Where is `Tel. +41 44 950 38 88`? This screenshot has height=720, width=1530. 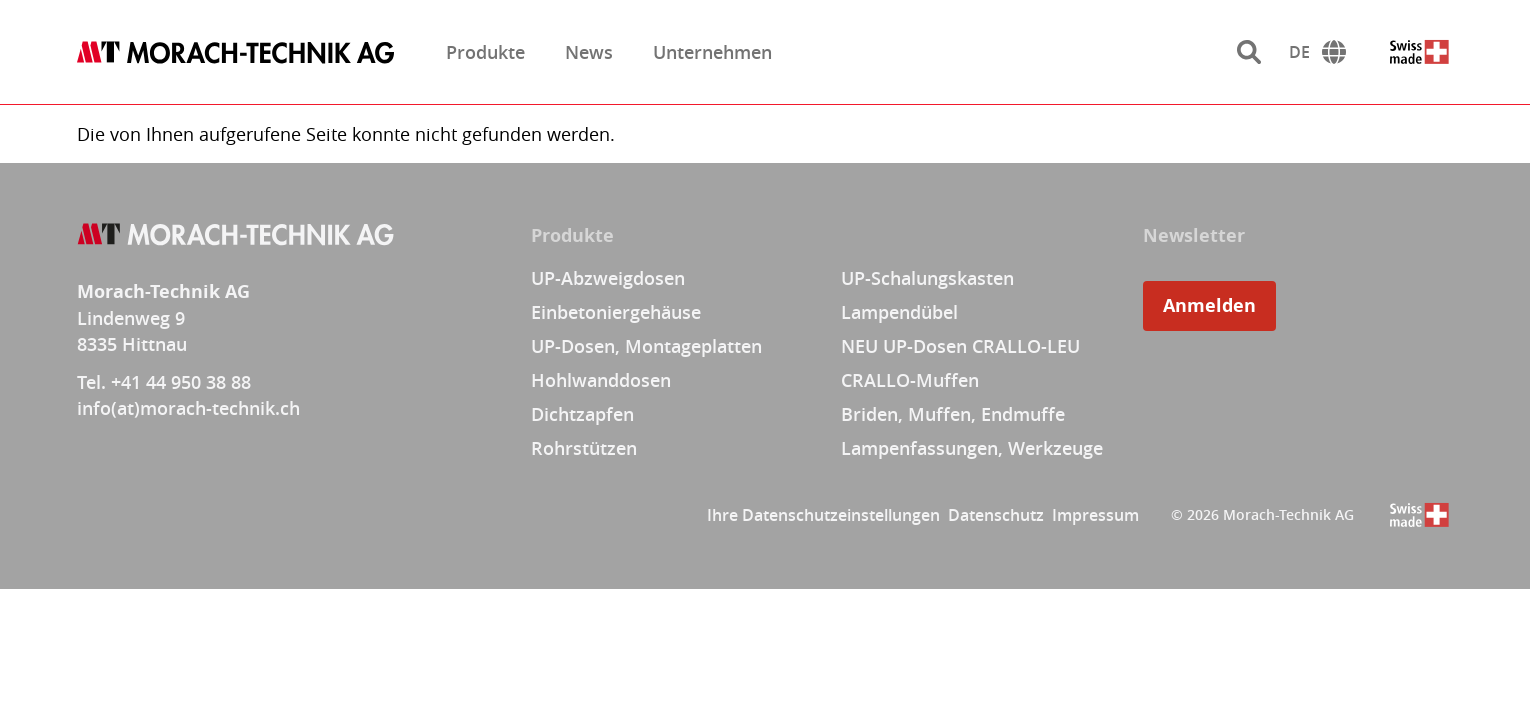
Tel. +41 44 950 38 88 is located at coordinates (164, 382).